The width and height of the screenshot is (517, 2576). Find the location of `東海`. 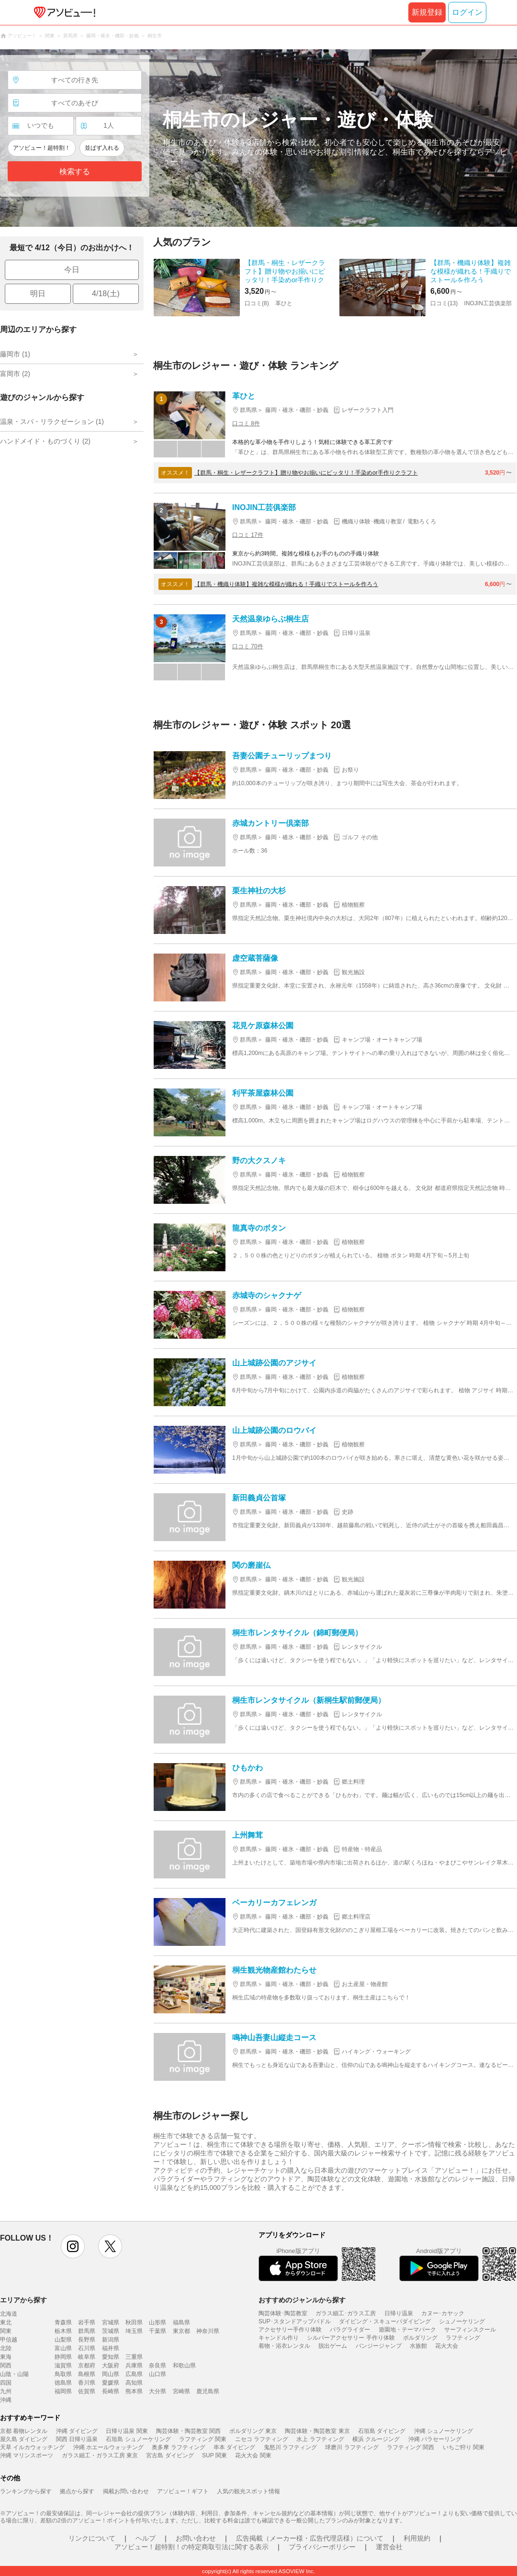

東海 is located at coordinates (5, 2357).